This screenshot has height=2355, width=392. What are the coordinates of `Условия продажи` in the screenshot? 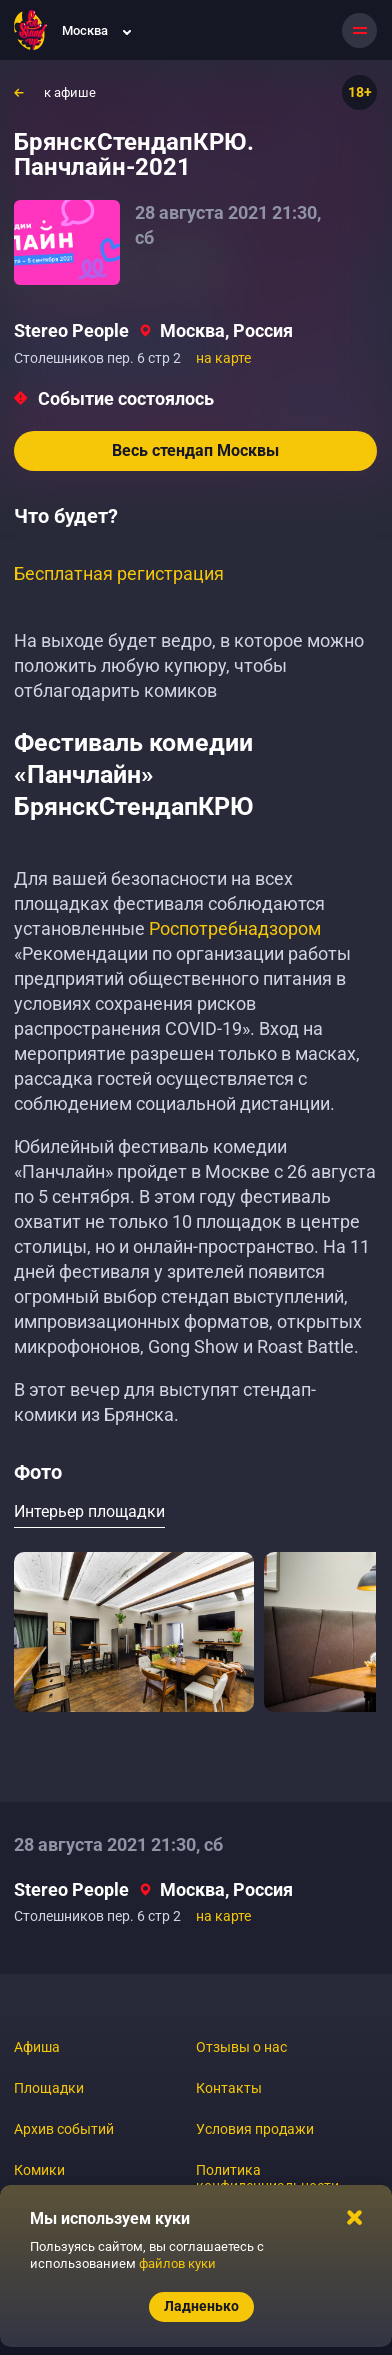 It's located at (255, 2129).